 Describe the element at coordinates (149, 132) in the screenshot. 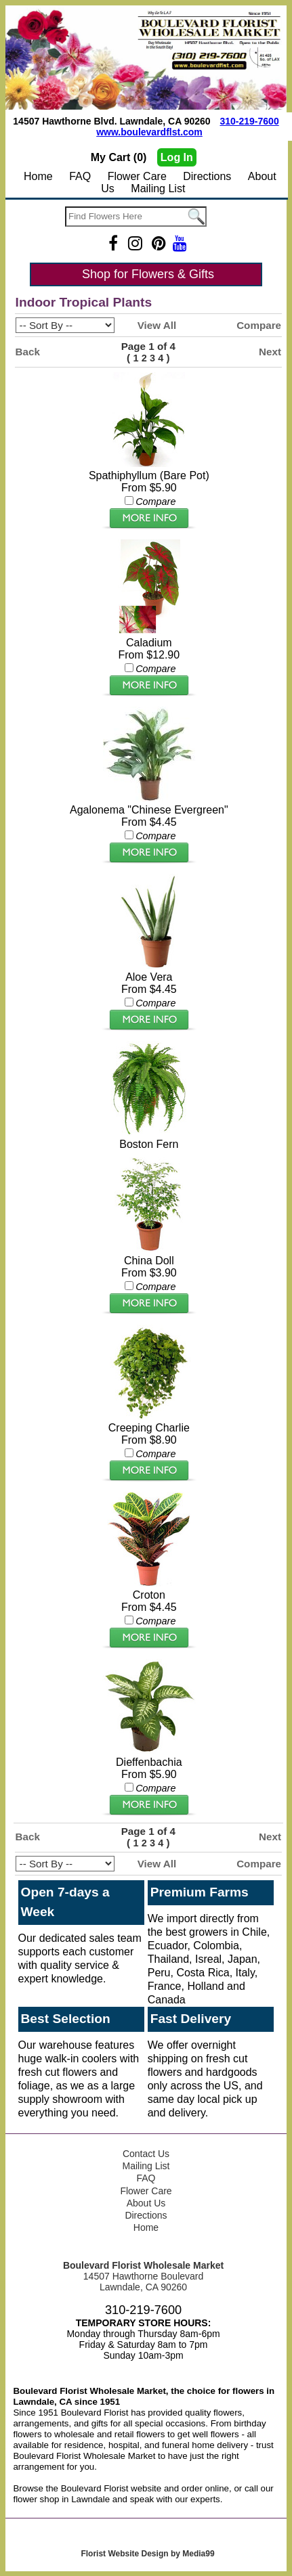

I see `www.boulevardflst.com` at that location.